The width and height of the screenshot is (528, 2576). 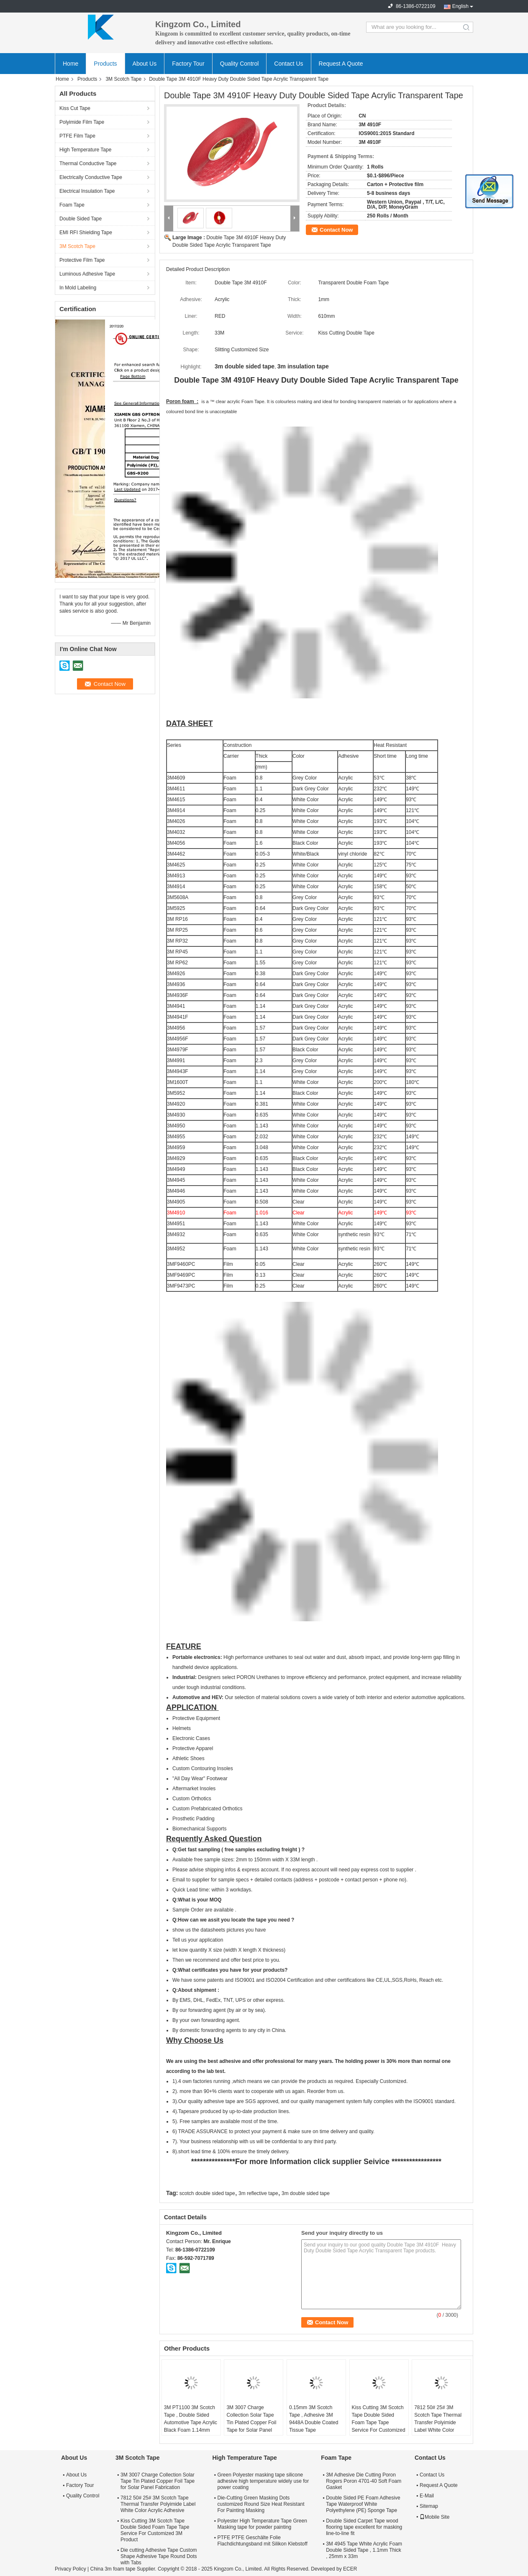 I want to click on English, so click(x=460, y=6).